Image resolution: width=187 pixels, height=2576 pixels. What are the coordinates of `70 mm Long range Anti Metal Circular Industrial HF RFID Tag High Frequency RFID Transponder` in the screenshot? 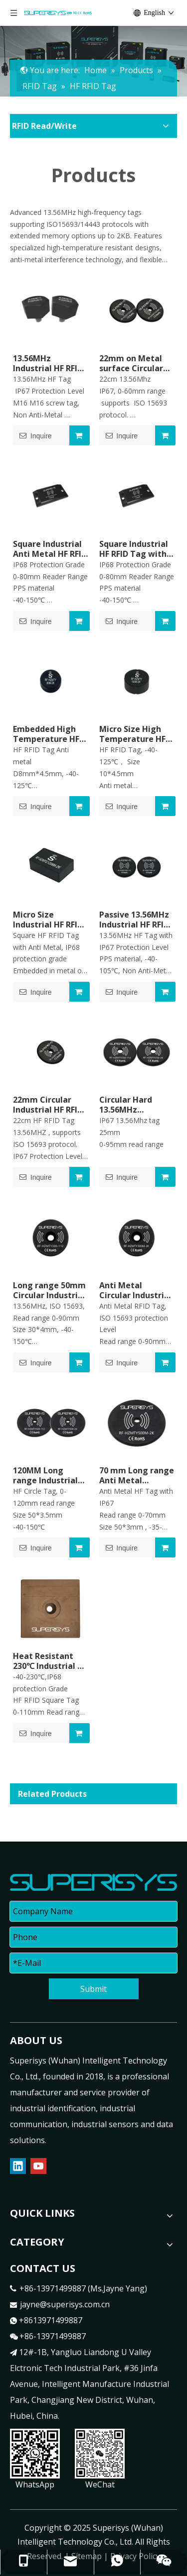 It's located at (136, 1475).